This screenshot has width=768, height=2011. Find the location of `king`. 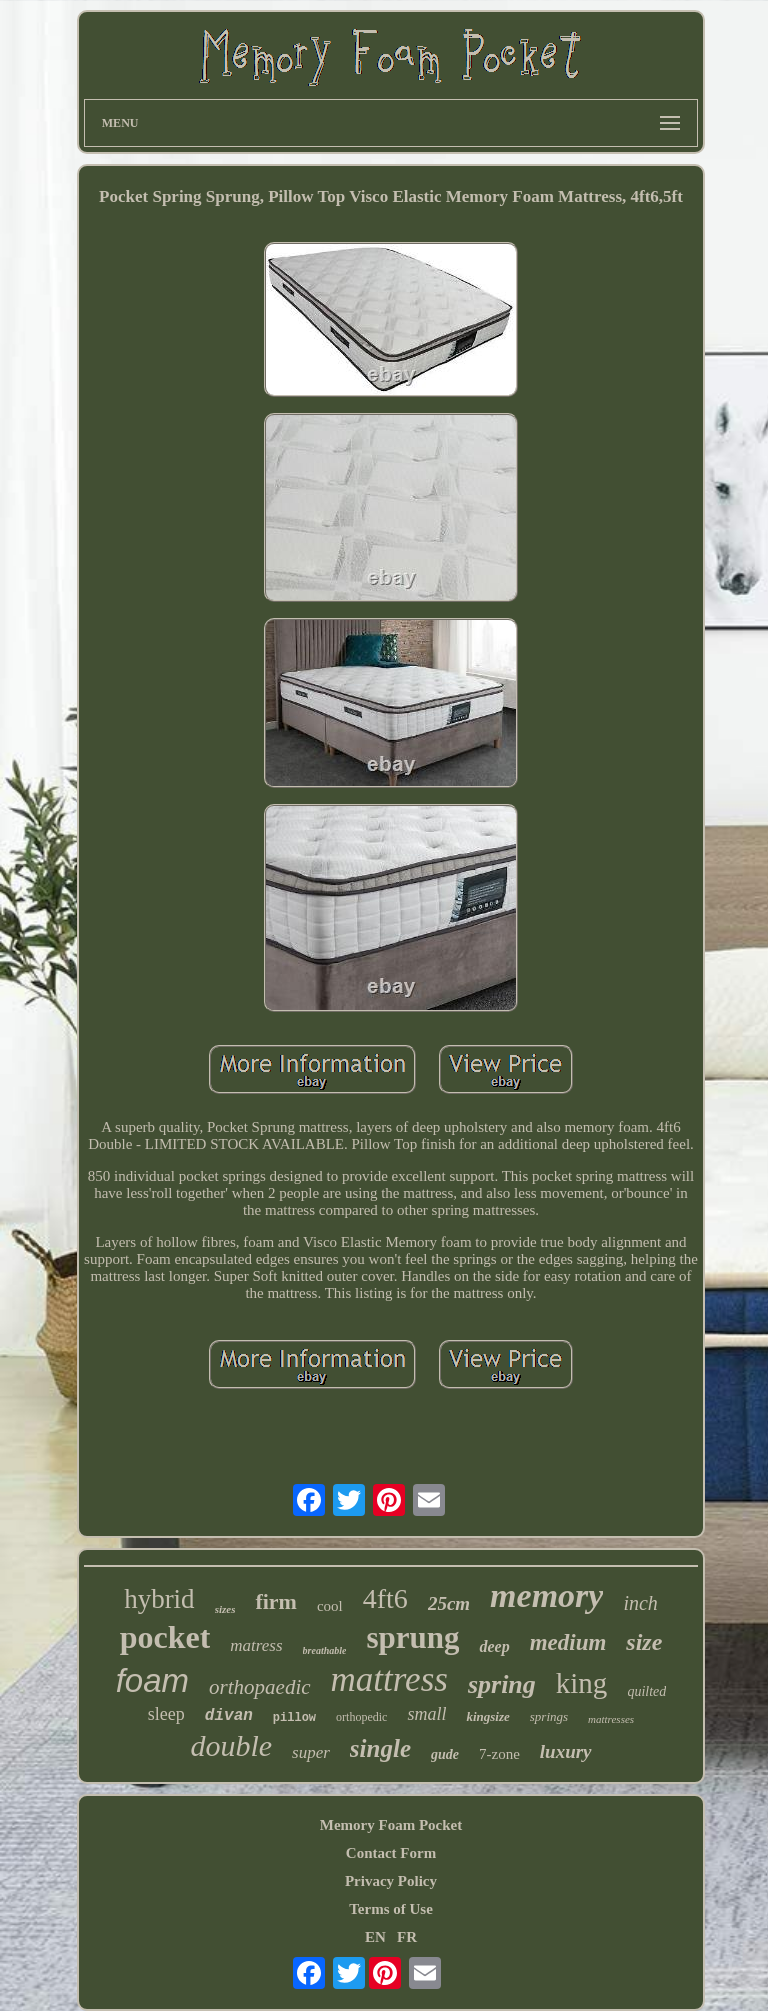

king is located at coordinates (582, 1683).